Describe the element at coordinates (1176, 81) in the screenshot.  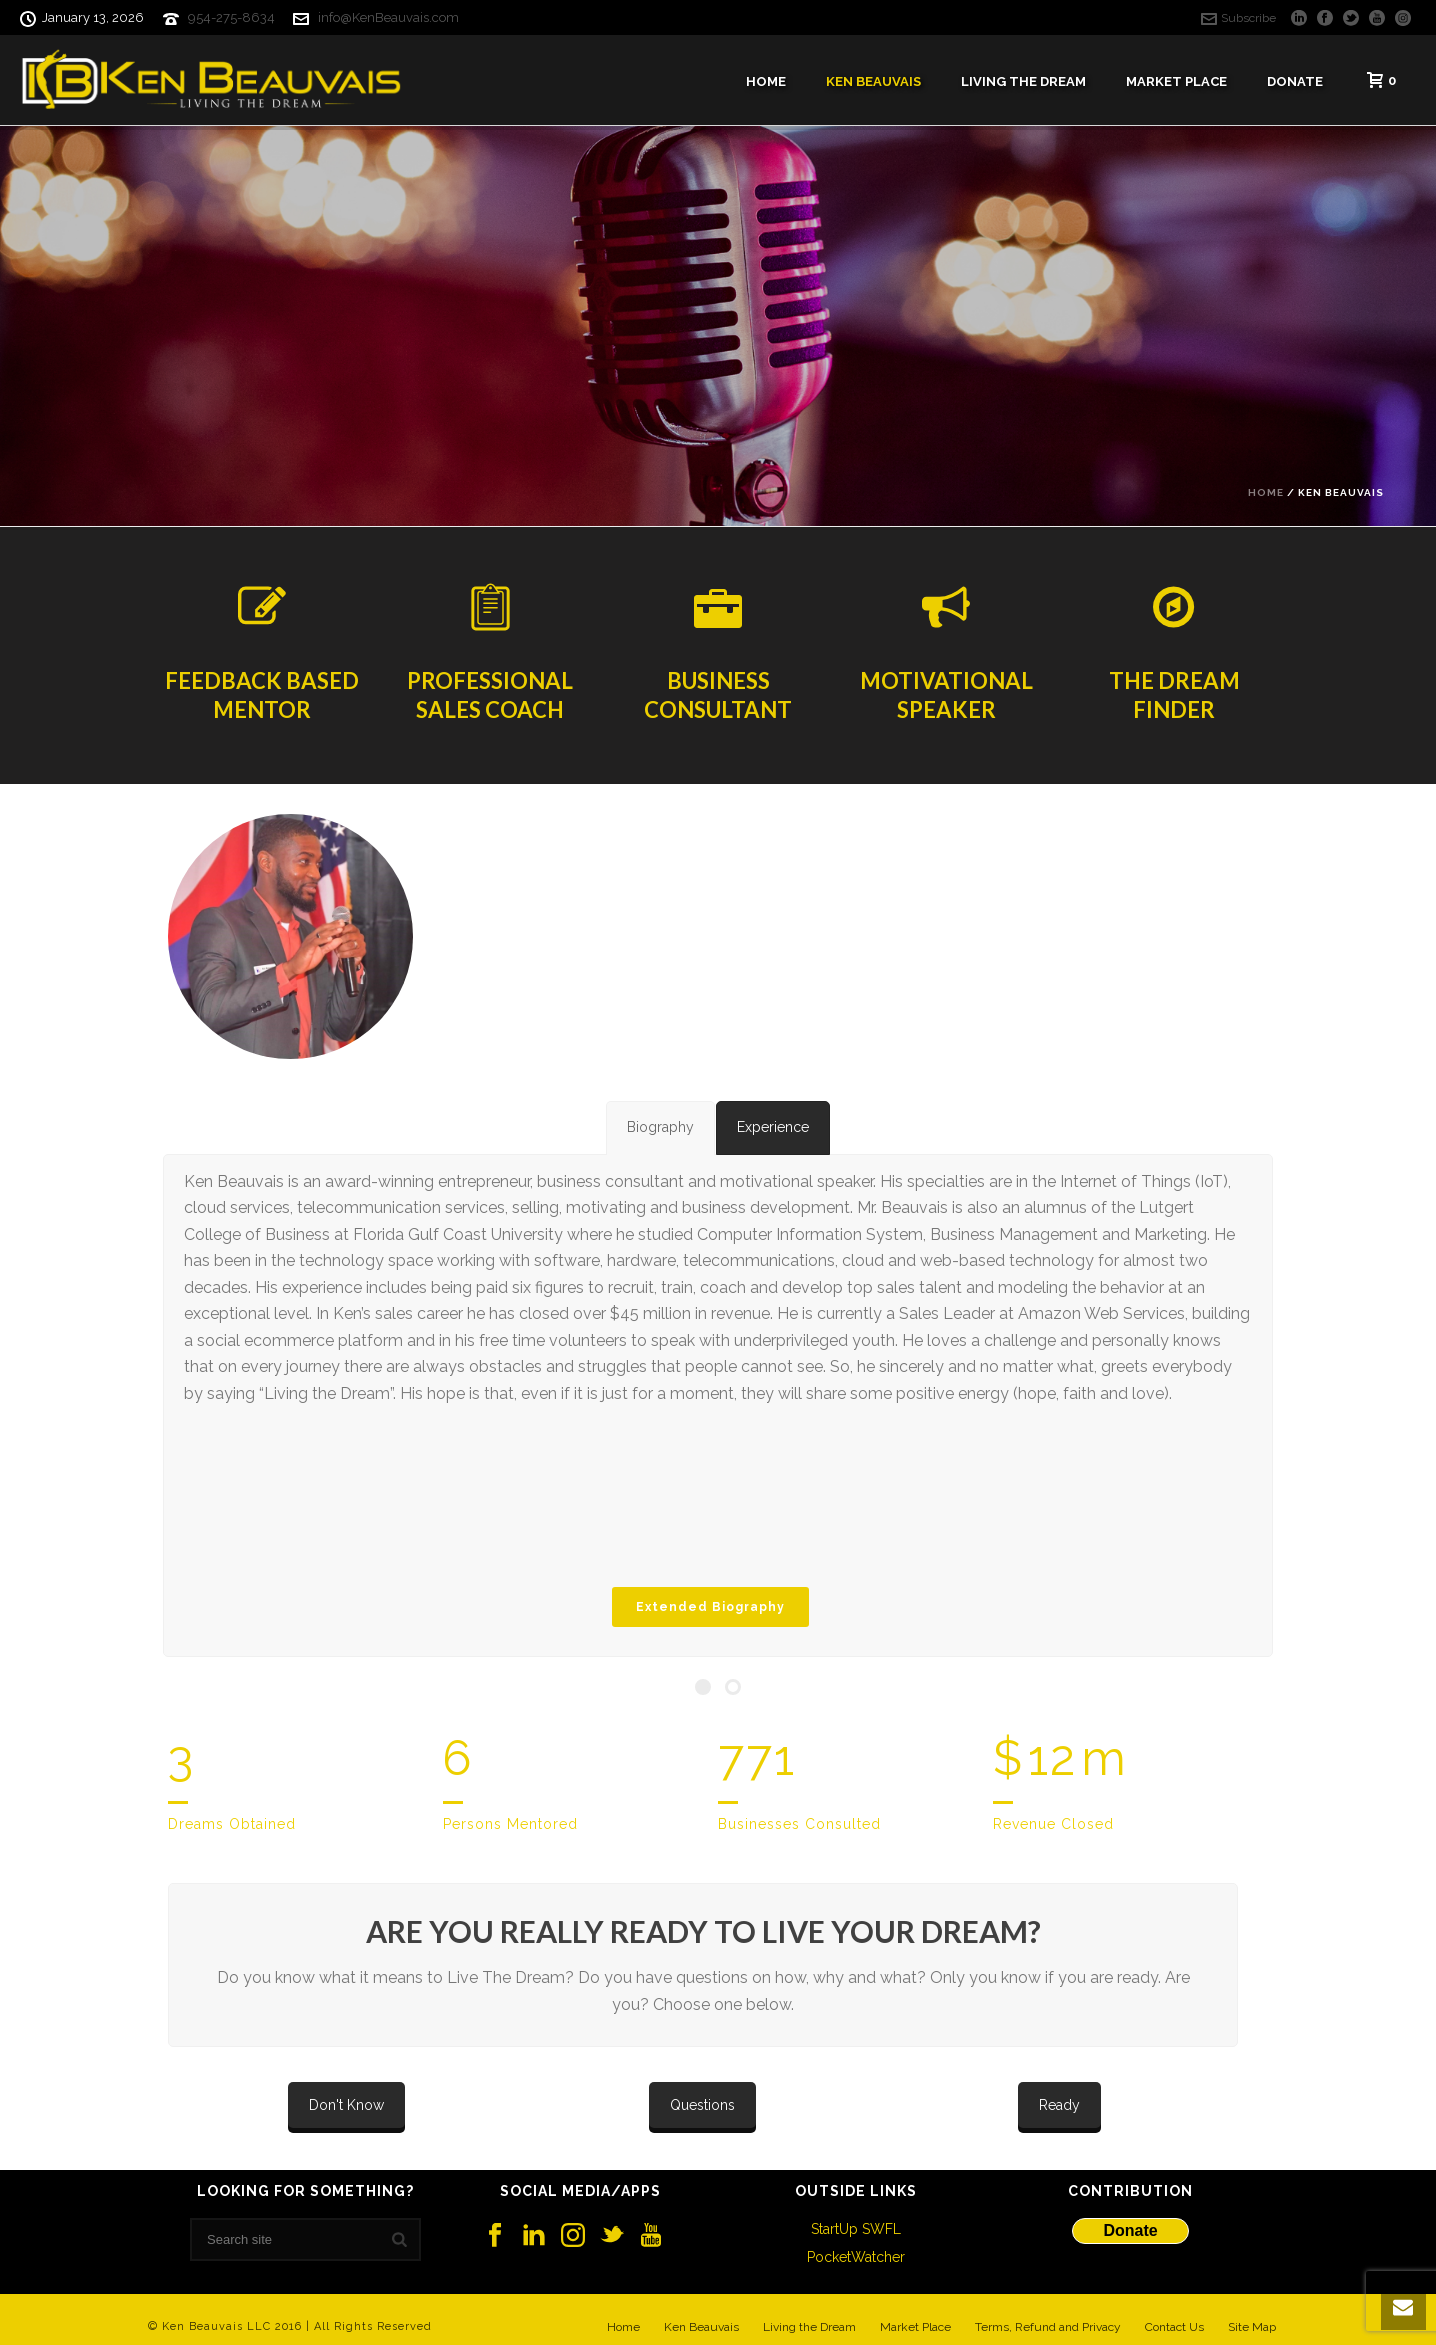
I see `Market Place` at that location.